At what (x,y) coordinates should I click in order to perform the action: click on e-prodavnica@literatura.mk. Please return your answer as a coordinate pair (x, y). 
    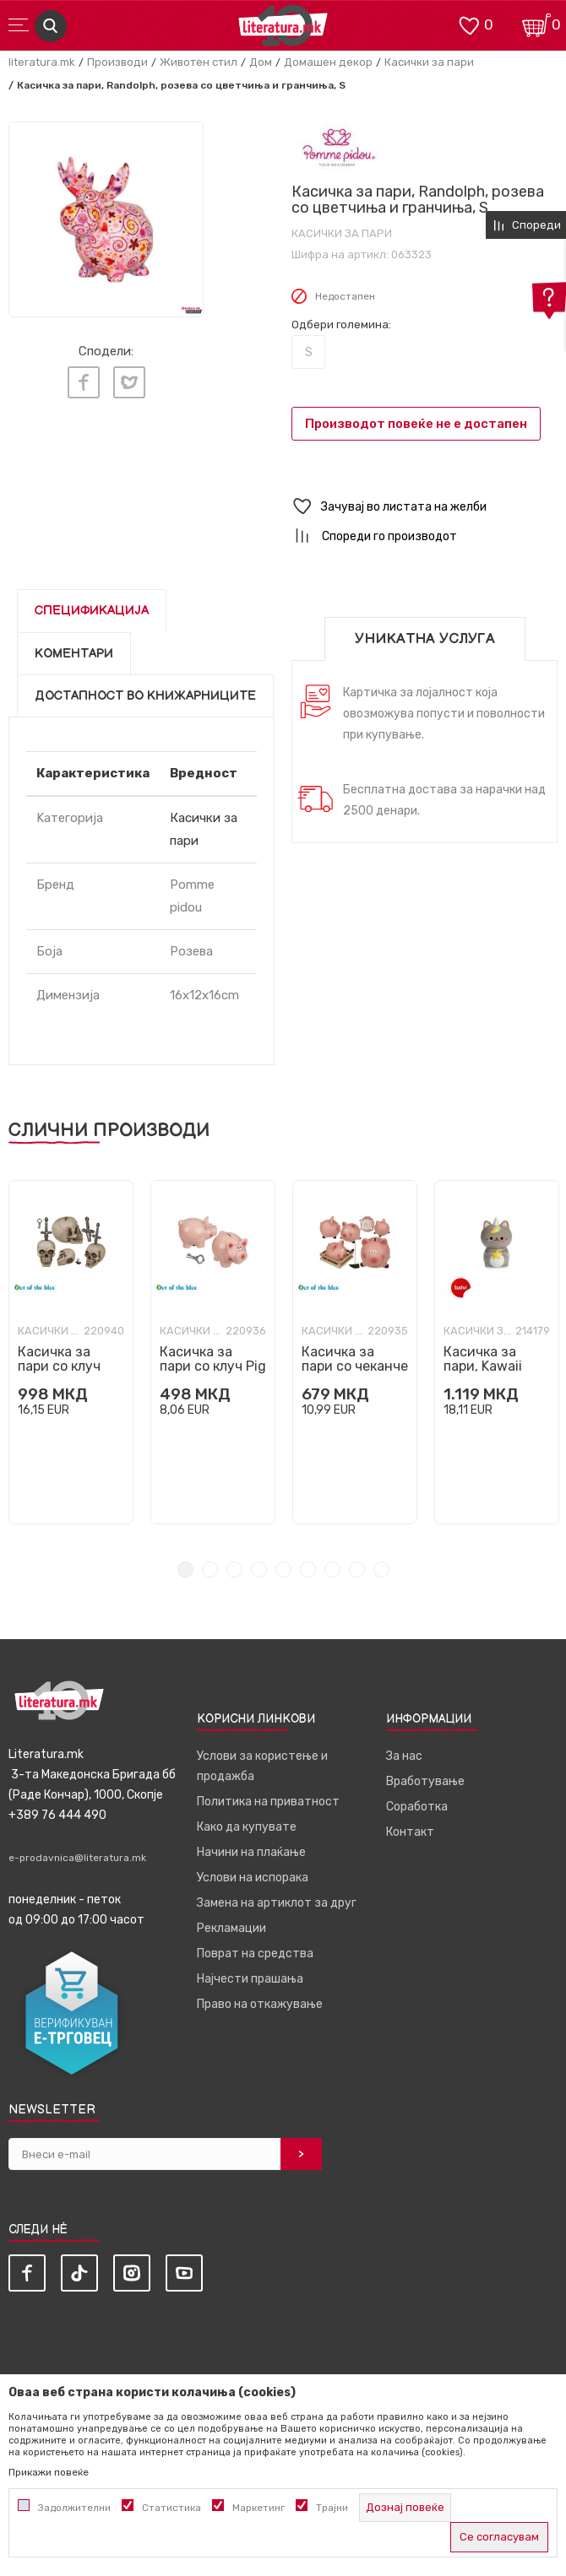
    Looking at the image, I should click on (77, 1858).